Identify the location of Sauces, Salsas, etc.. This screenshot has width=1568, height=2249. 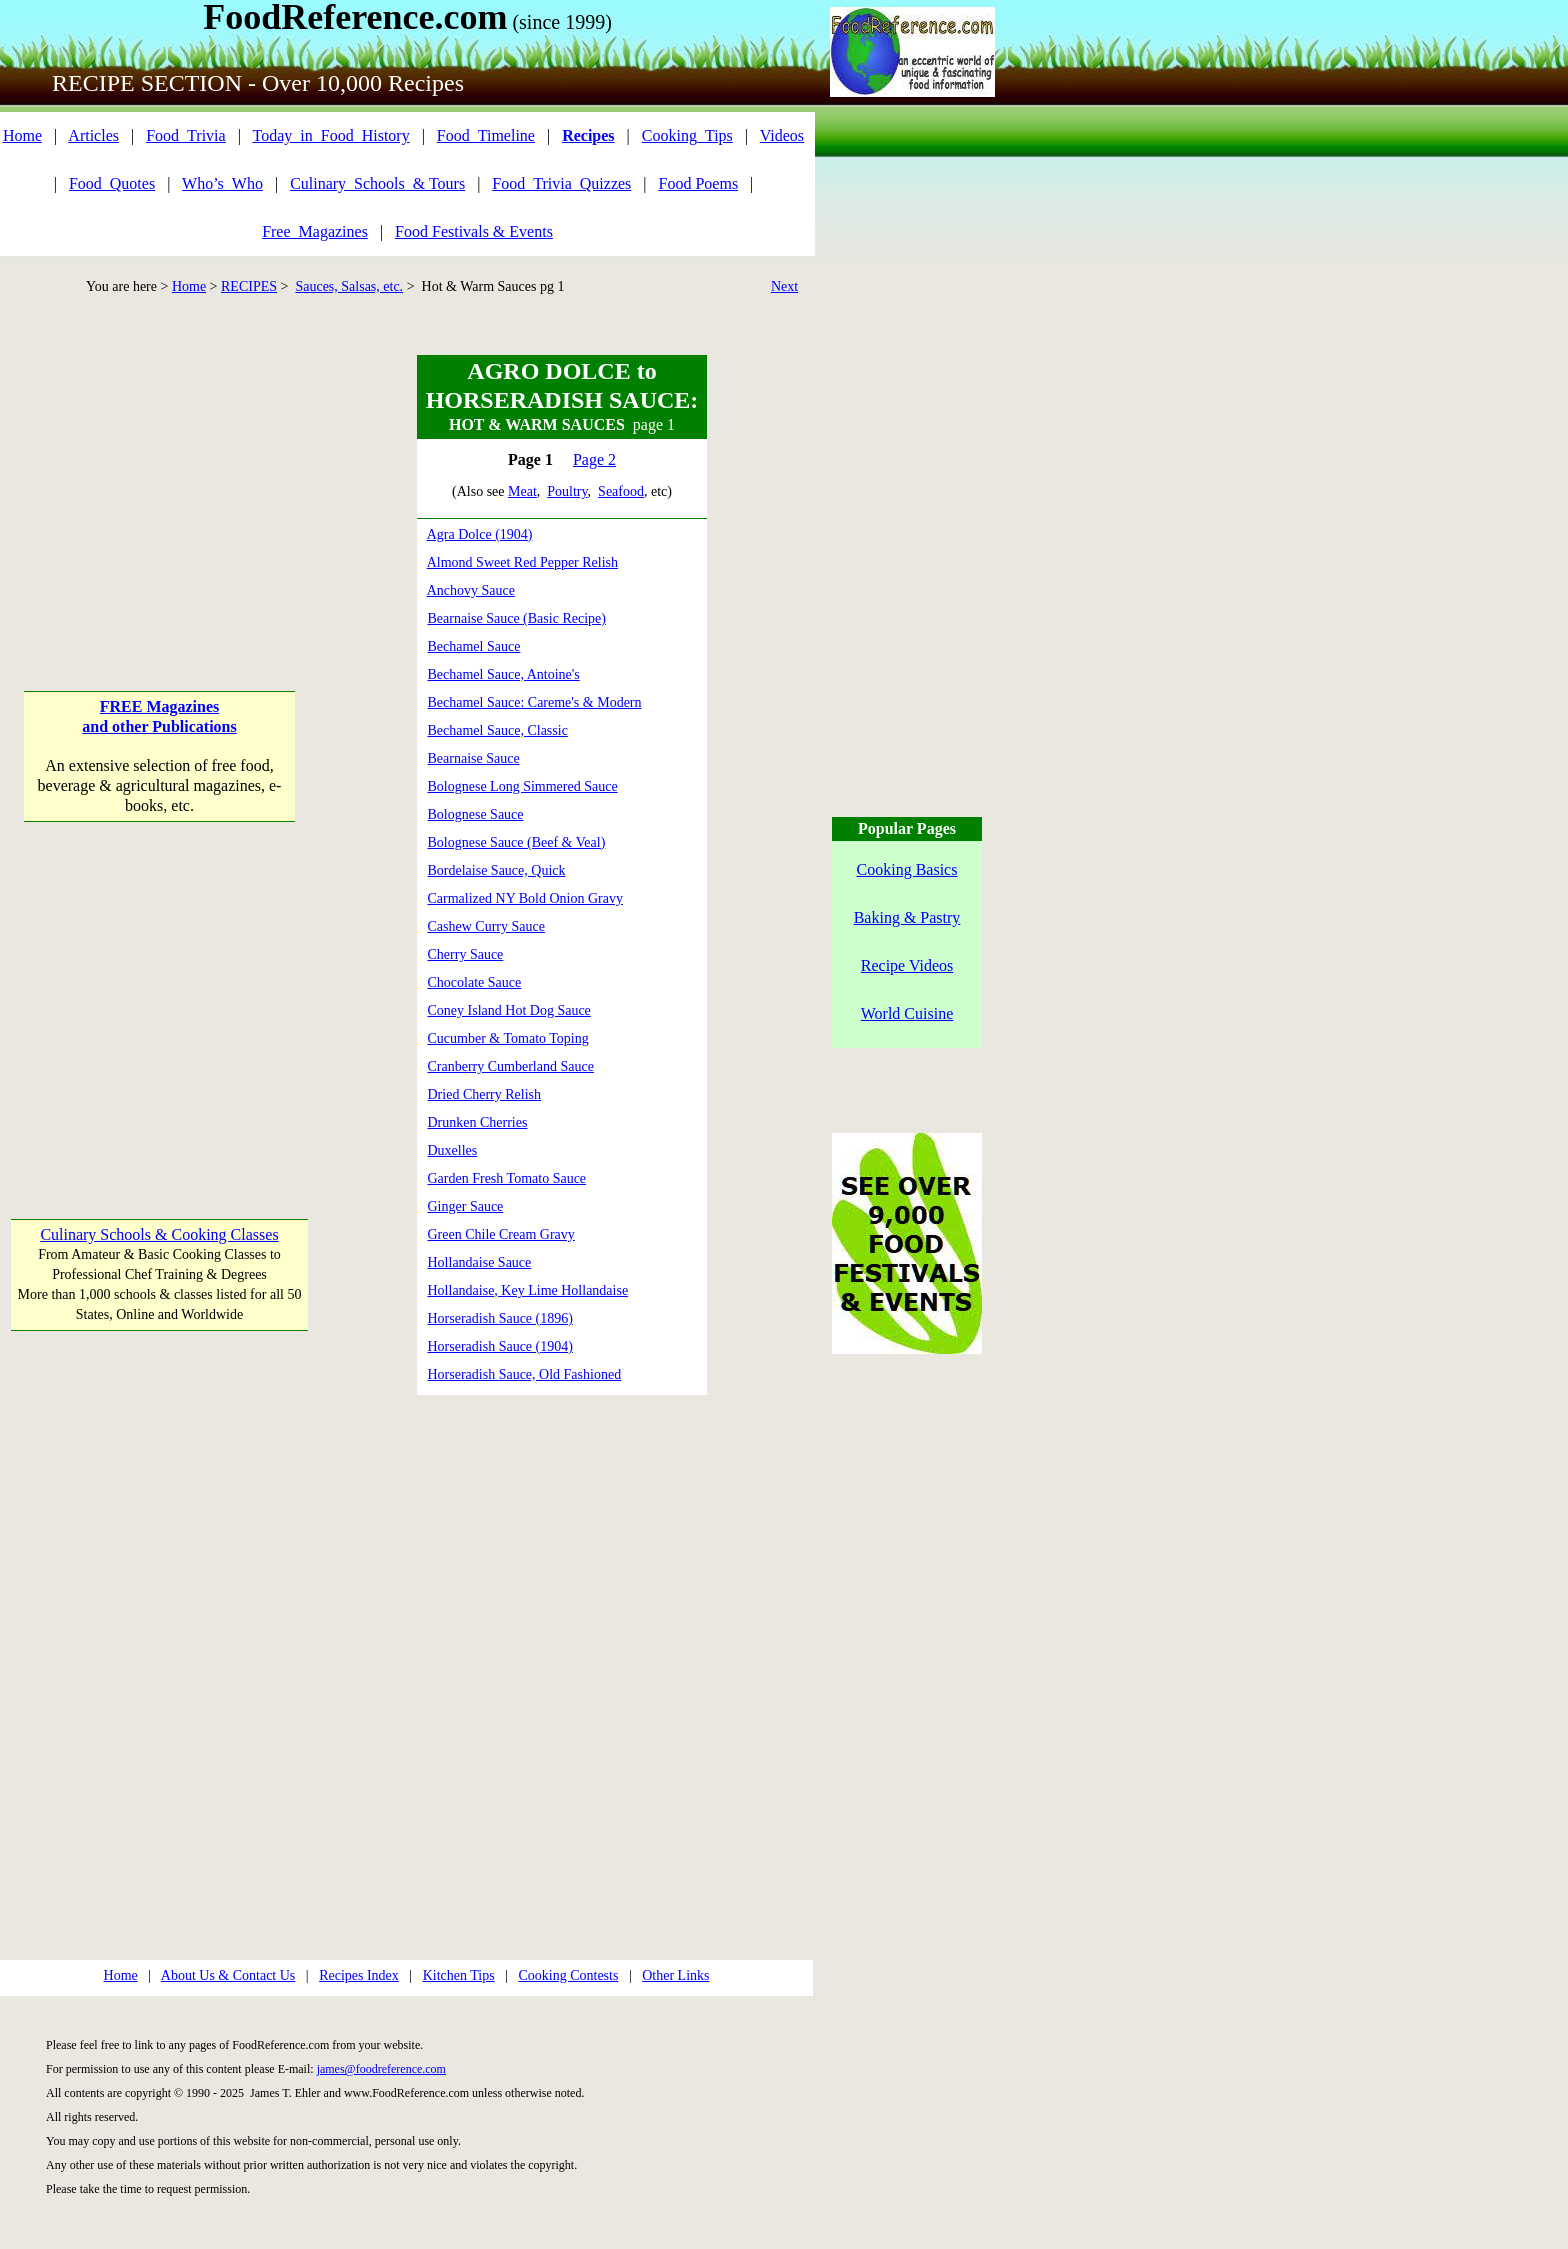
(349, 286).